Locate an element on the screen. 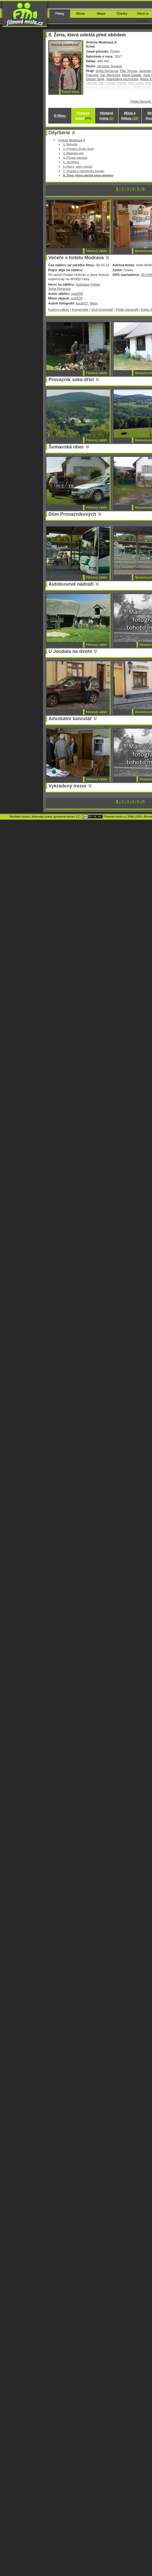 This screenshot has height=2576, width=152. 7. Vražda u plavebního kanálu is located at coordinates (83, 171).